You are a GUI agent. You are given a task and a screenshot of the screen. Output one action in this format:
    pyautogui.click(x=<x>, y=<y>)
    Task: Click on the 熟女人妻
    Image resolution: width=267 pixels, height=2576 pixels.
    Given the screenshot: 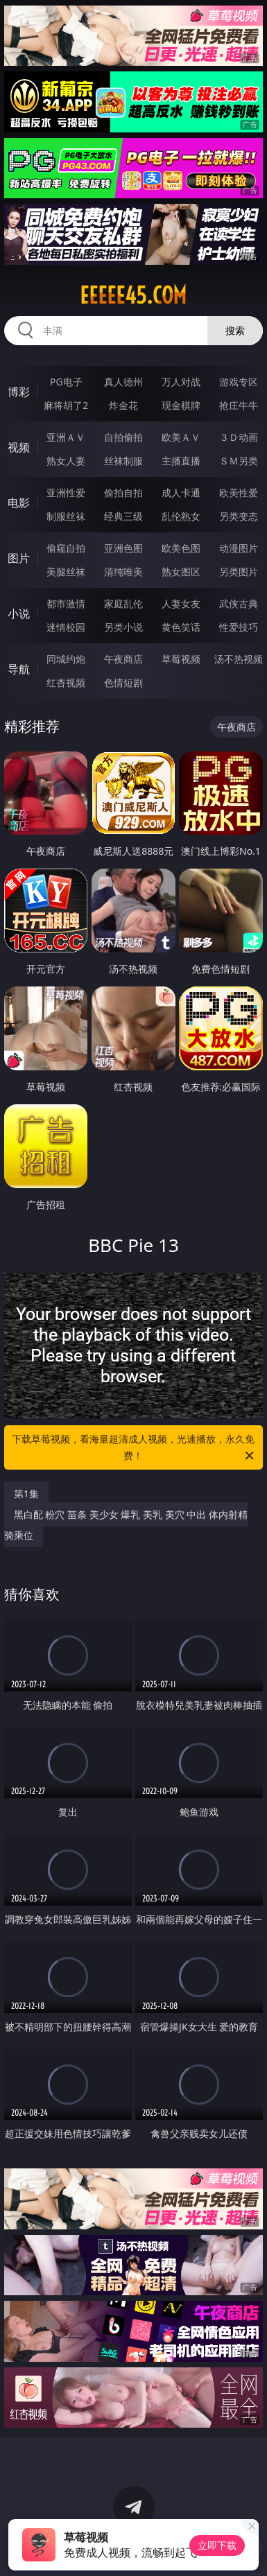 What is the action you would take?
    pyautogui.click(x=65, y=460)
    